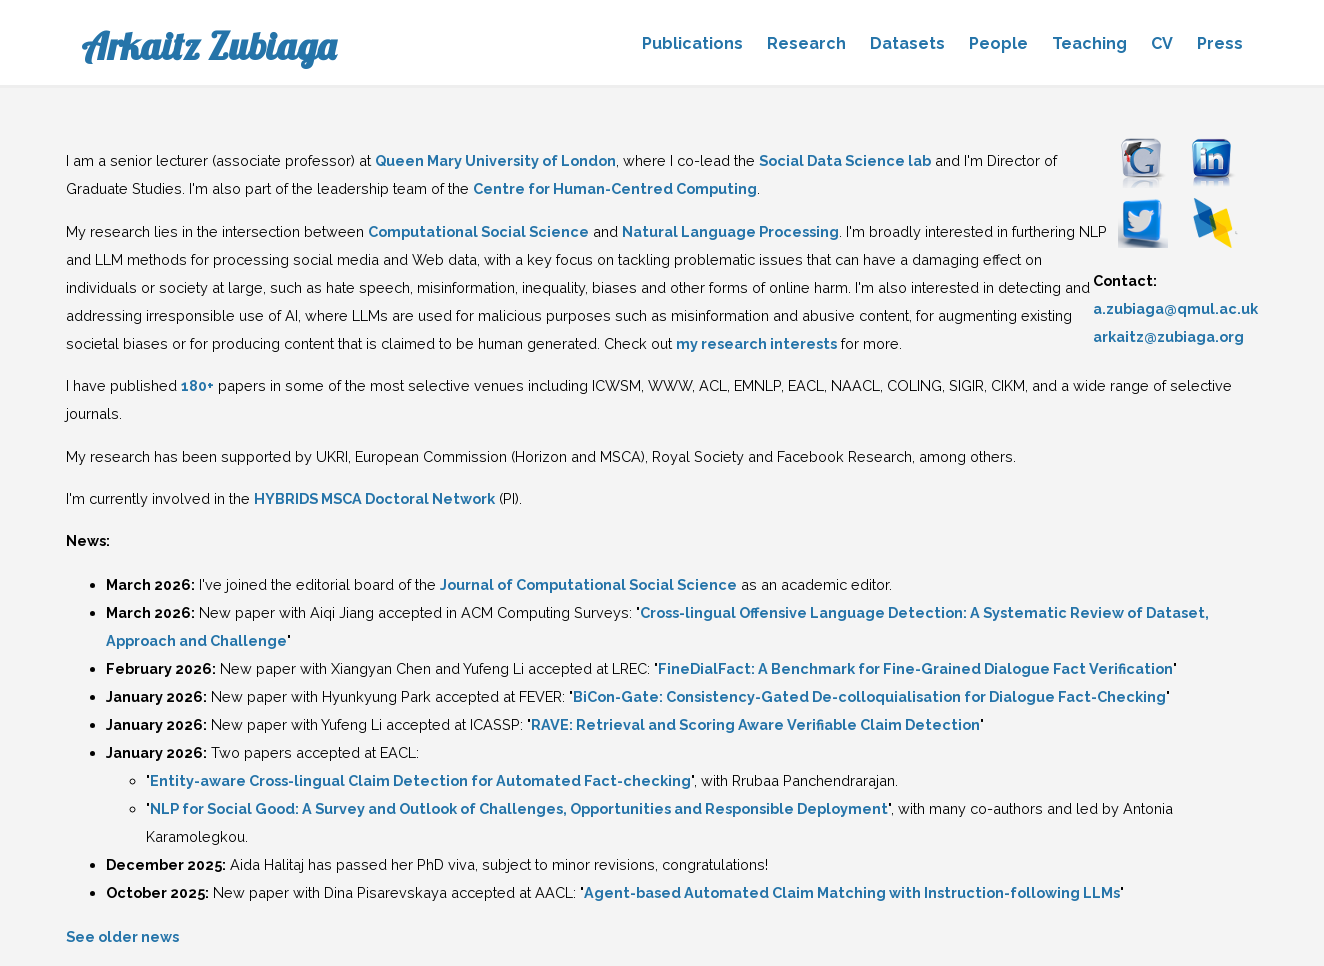 The image size is (1324, 966). I want to click on Research, so click(806, 43).